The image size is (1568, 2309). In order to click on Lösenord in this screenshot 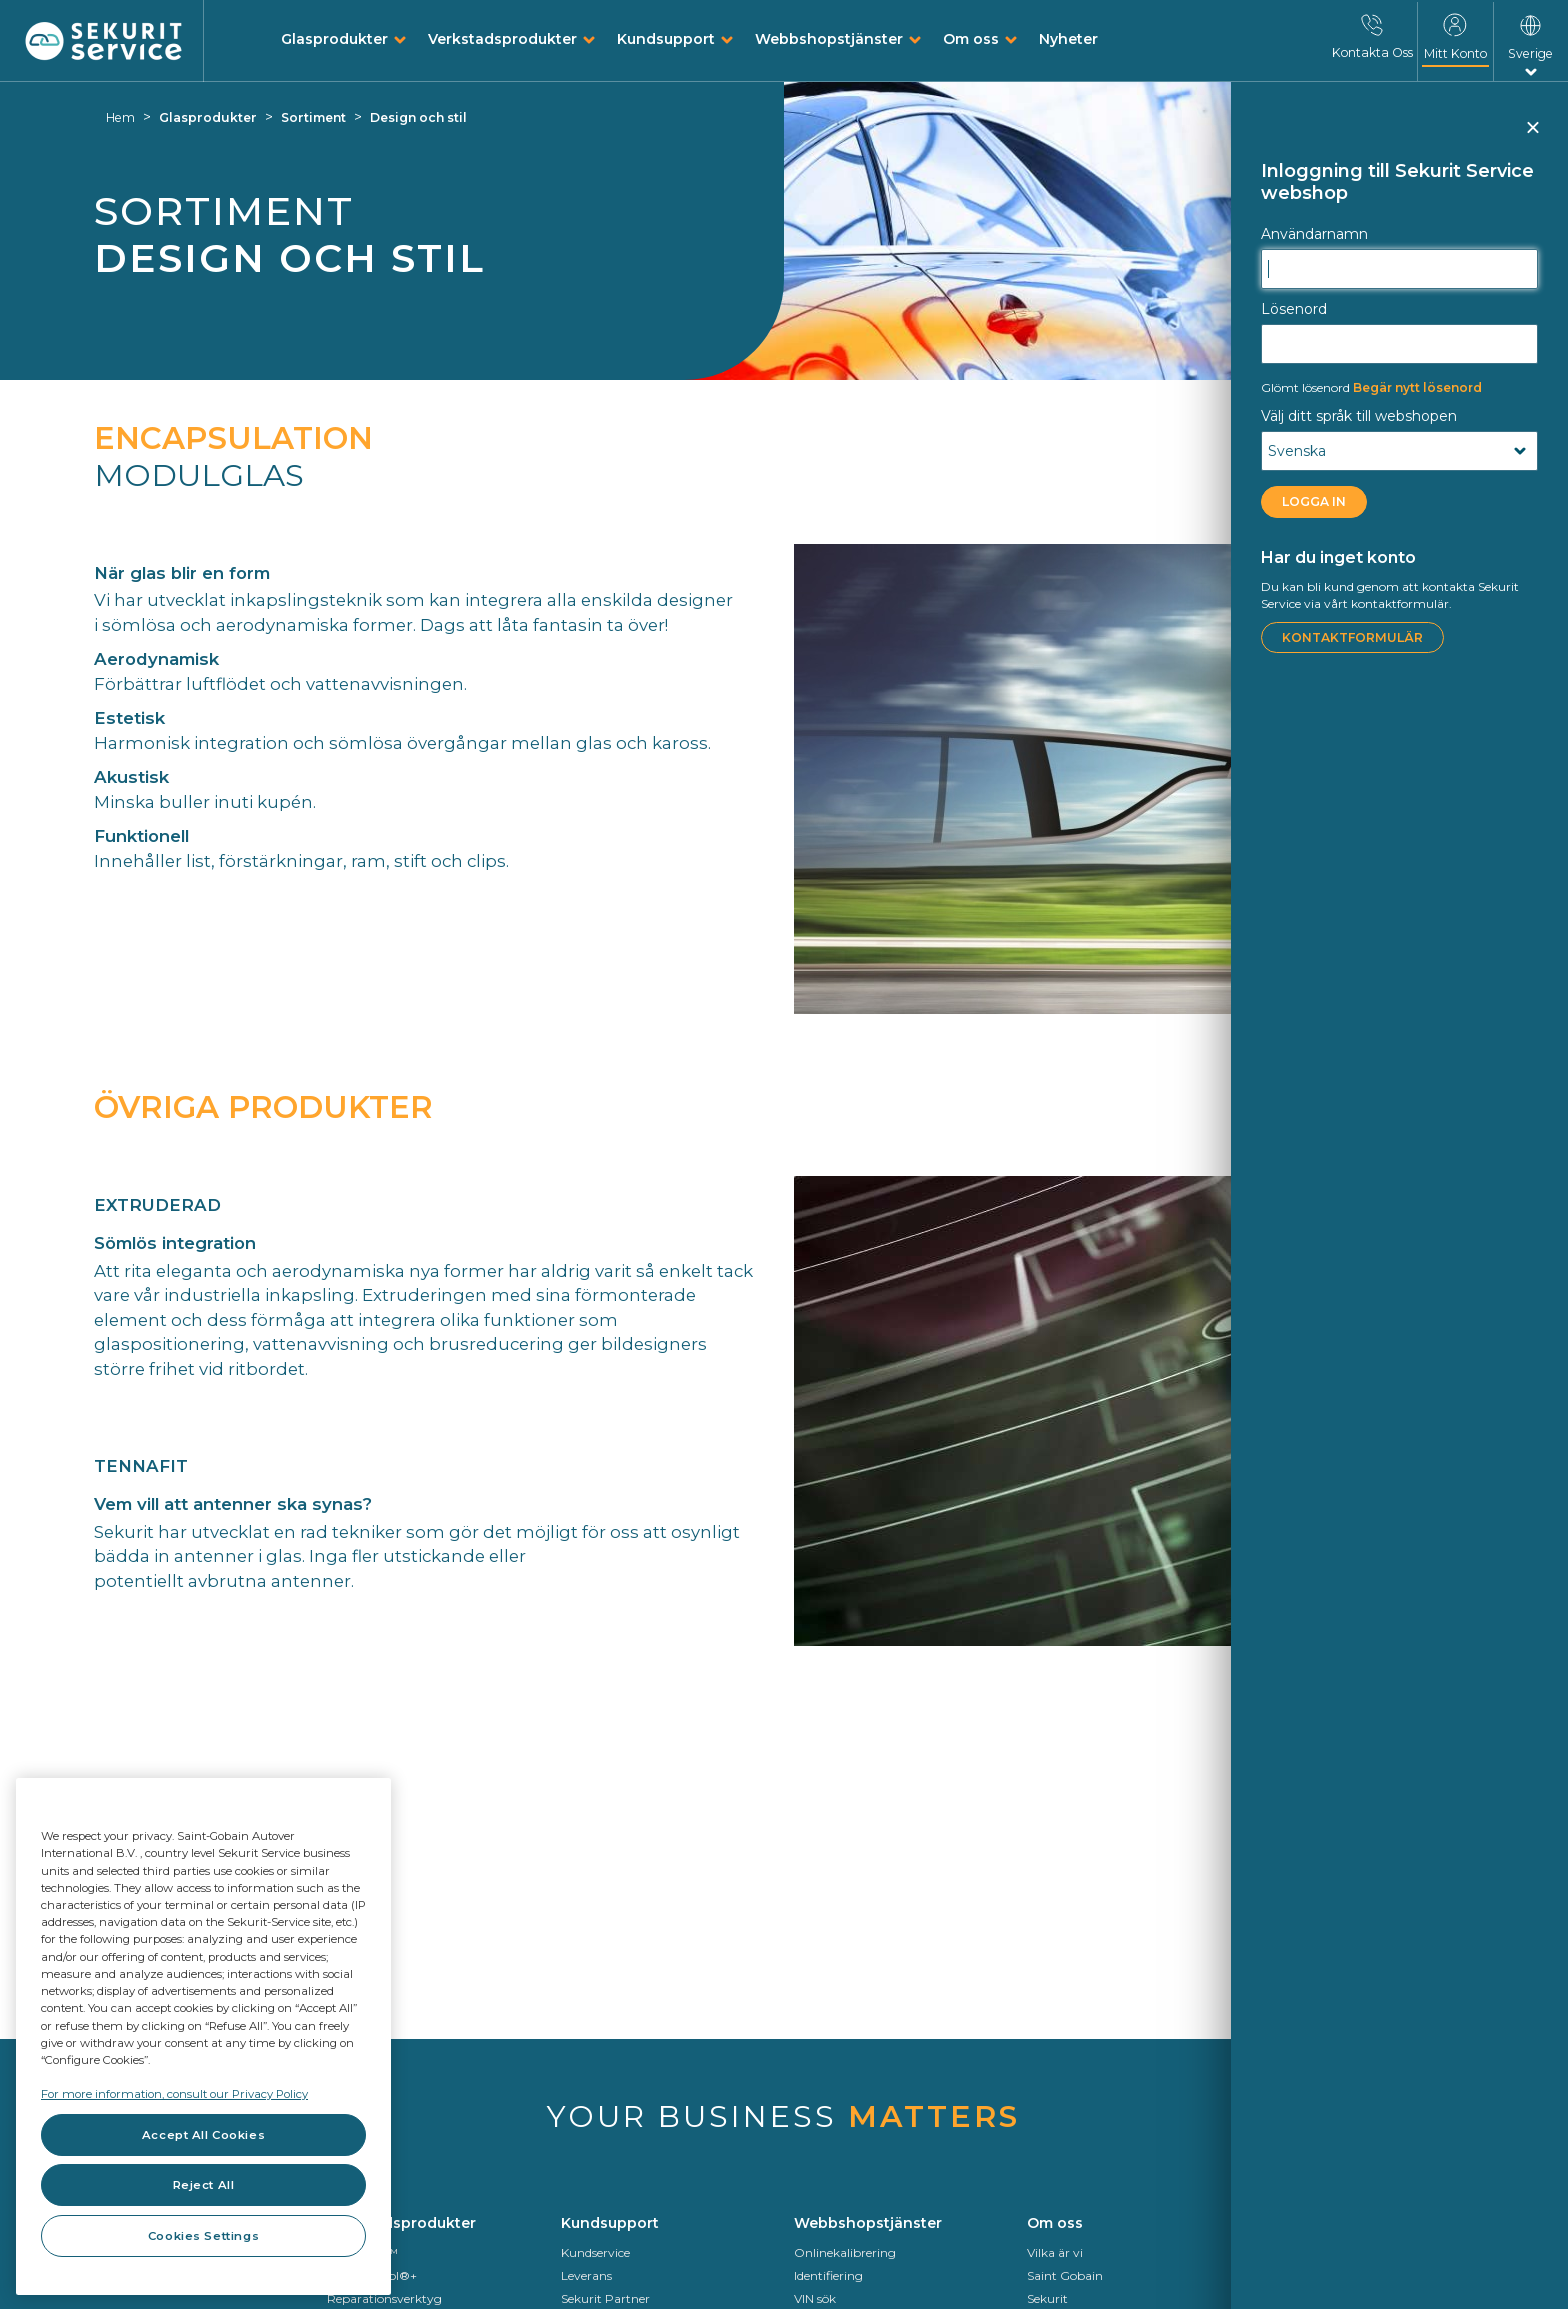, I will do `click(1294, 309)`.